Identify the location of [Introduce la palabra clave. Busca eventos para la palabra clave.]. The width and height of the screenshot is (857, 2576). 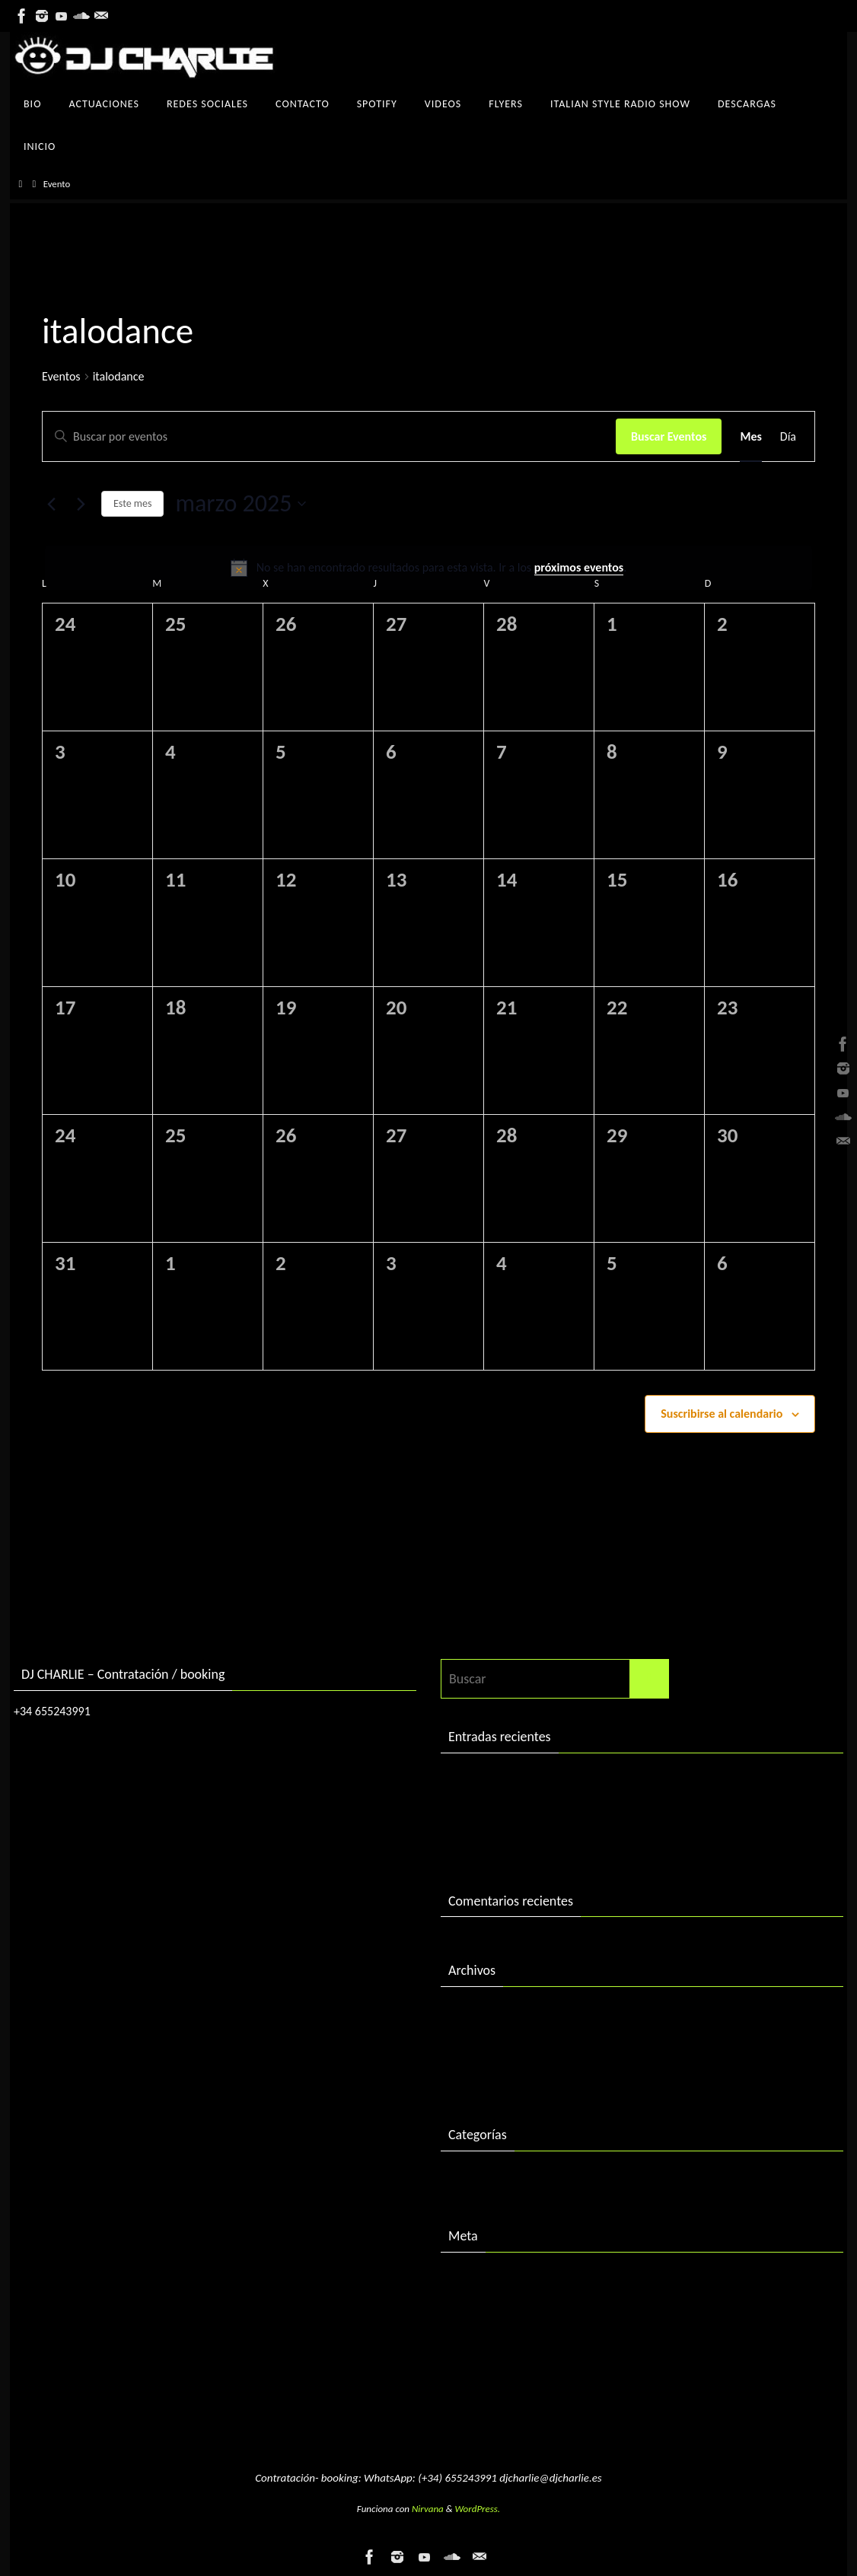
(329, 437).